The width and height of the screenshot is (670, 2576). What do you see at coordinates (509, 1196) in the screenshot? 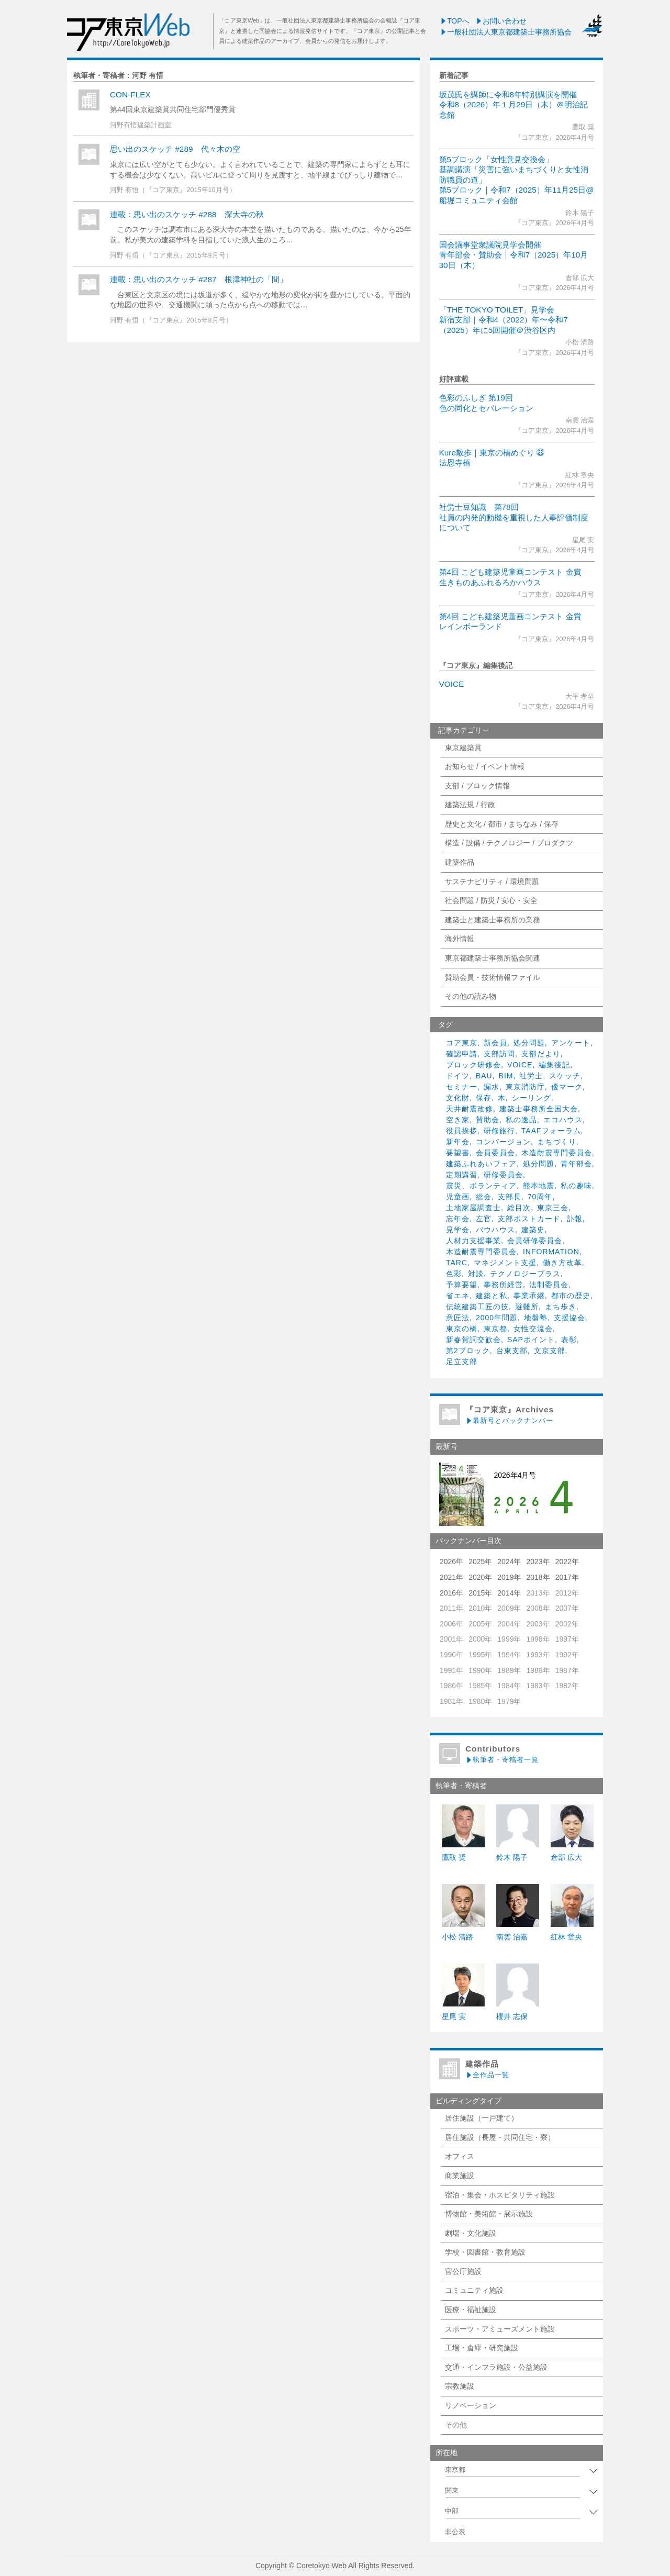
I see `支部長` at bounding box center [509, 1196].